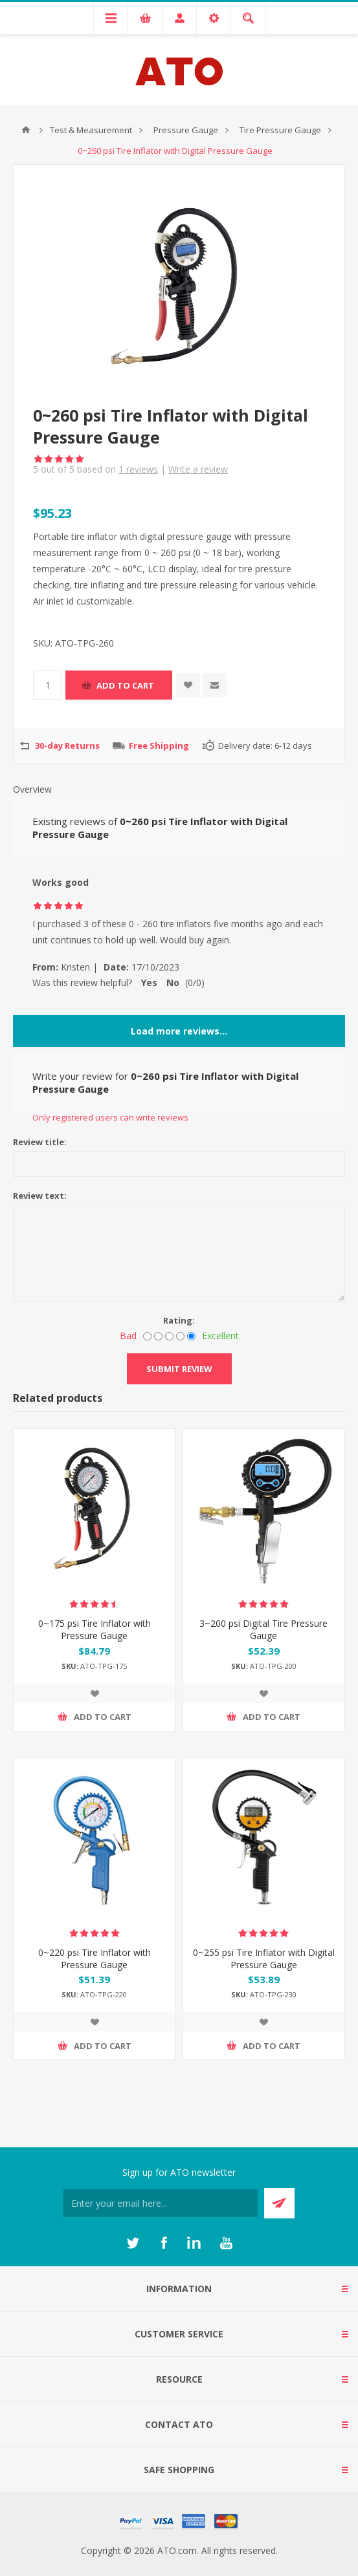  Describe the element at coordinates (179, 1031) in the screenshot. I see `Load more reviews...` at that location.